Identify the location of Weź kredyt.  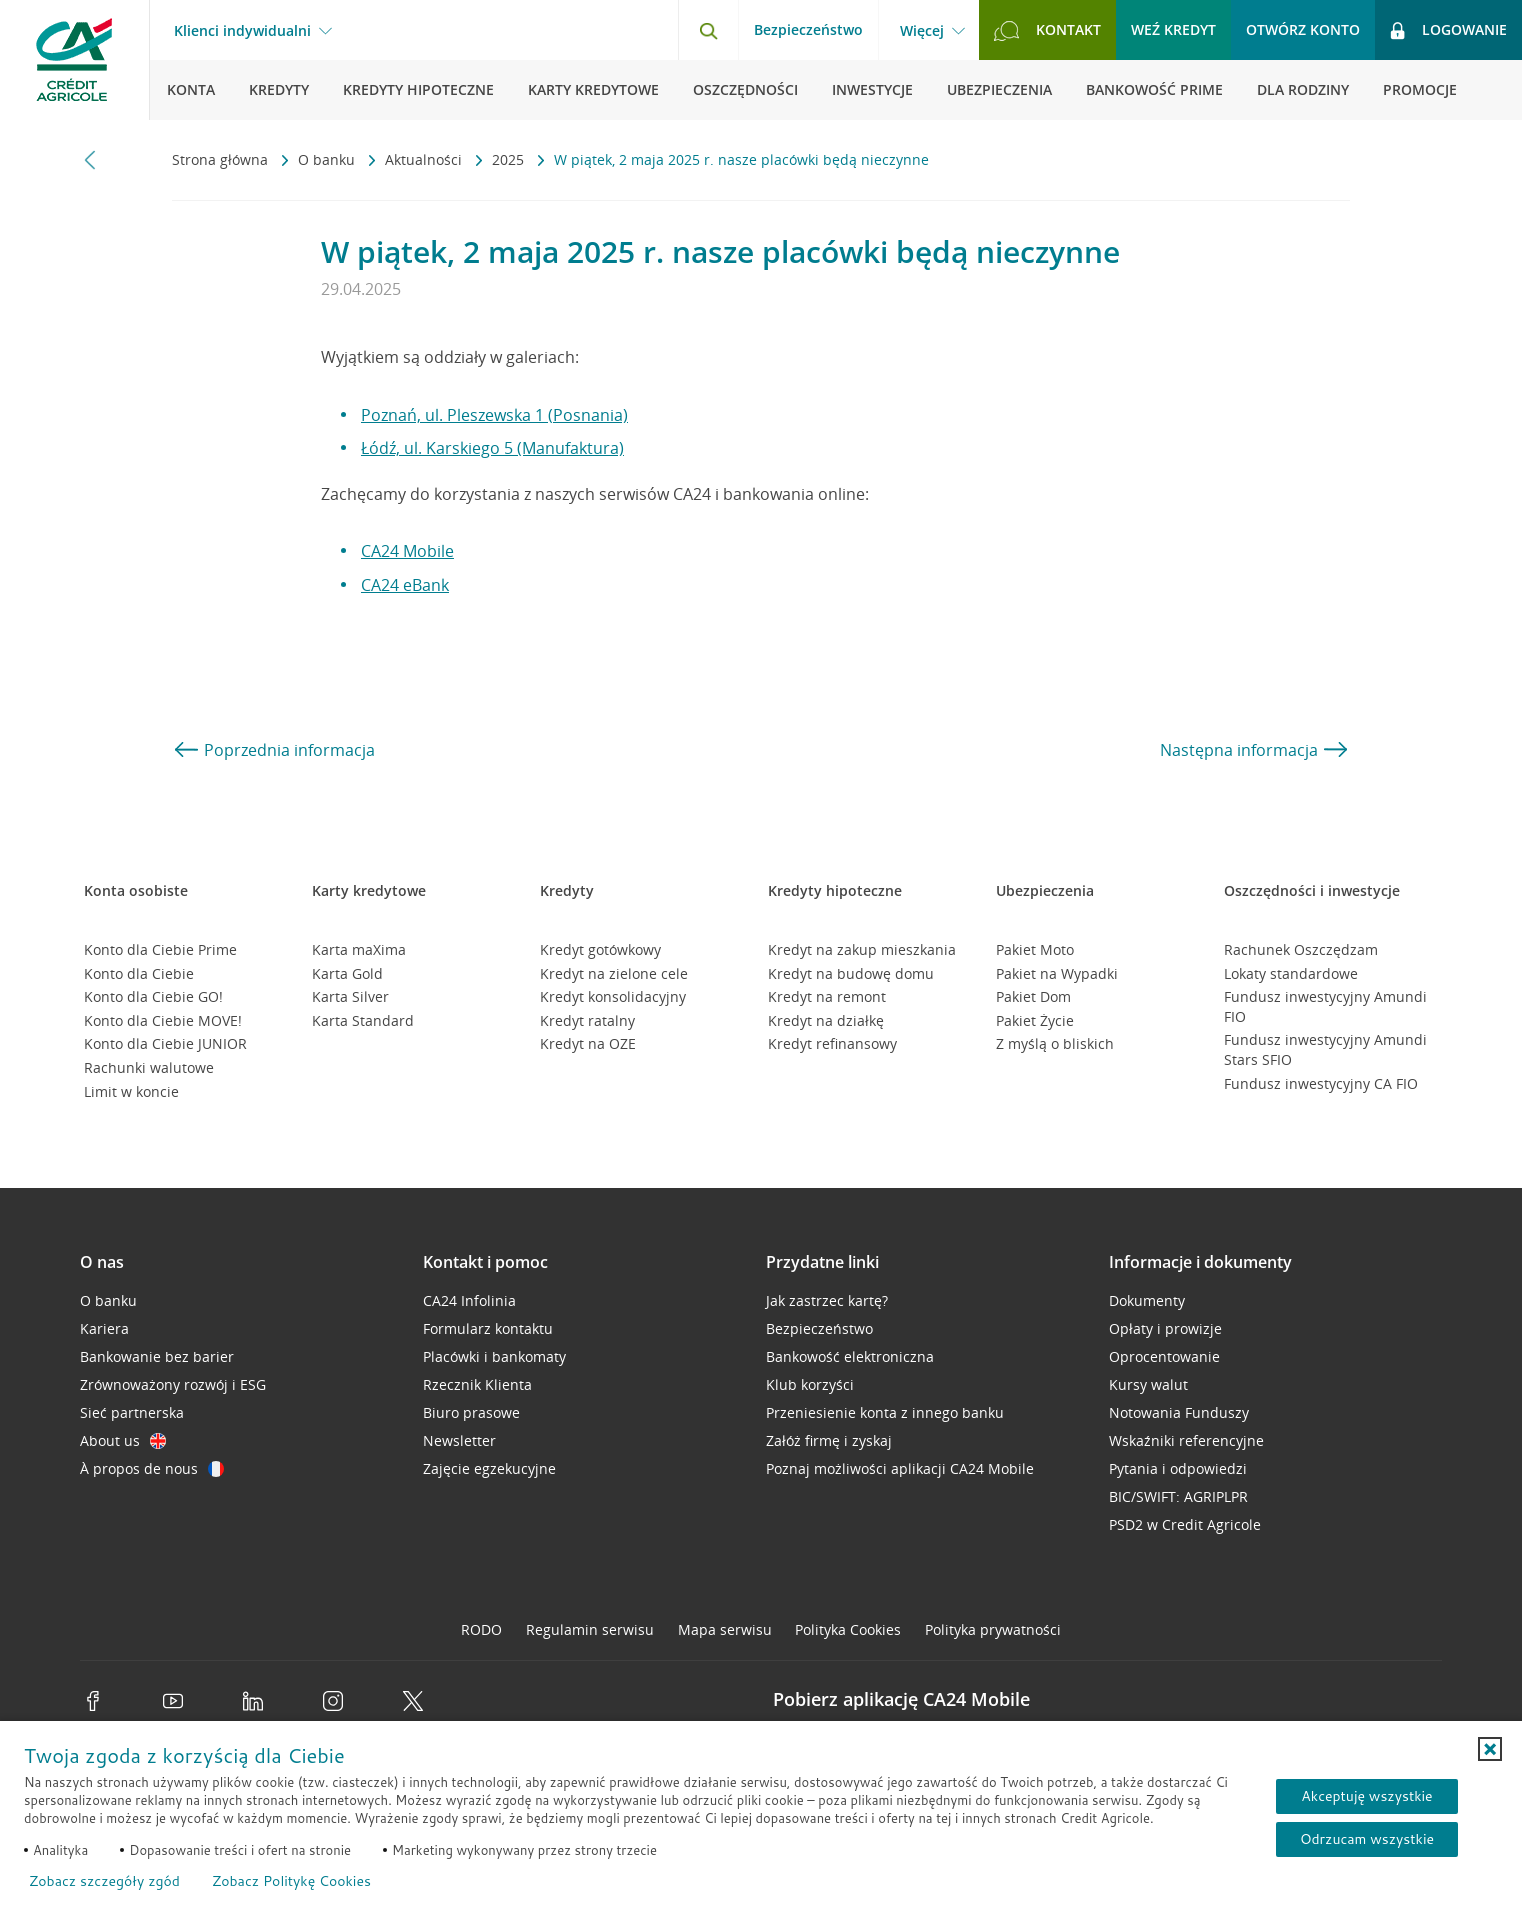
(1173, 29).